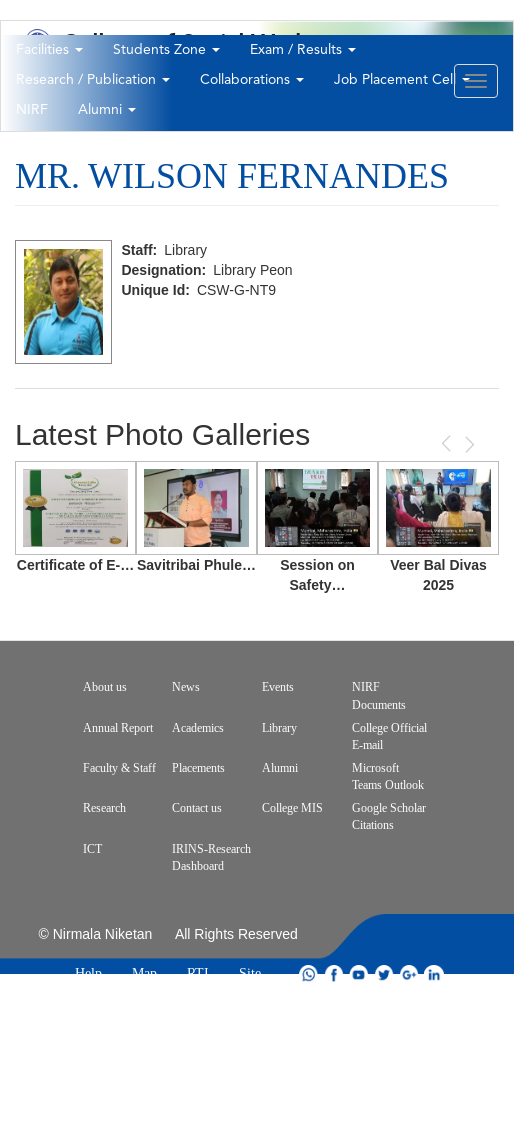 This screenshot has height=1146, width=514. I want to click on google, so click(409, 974).